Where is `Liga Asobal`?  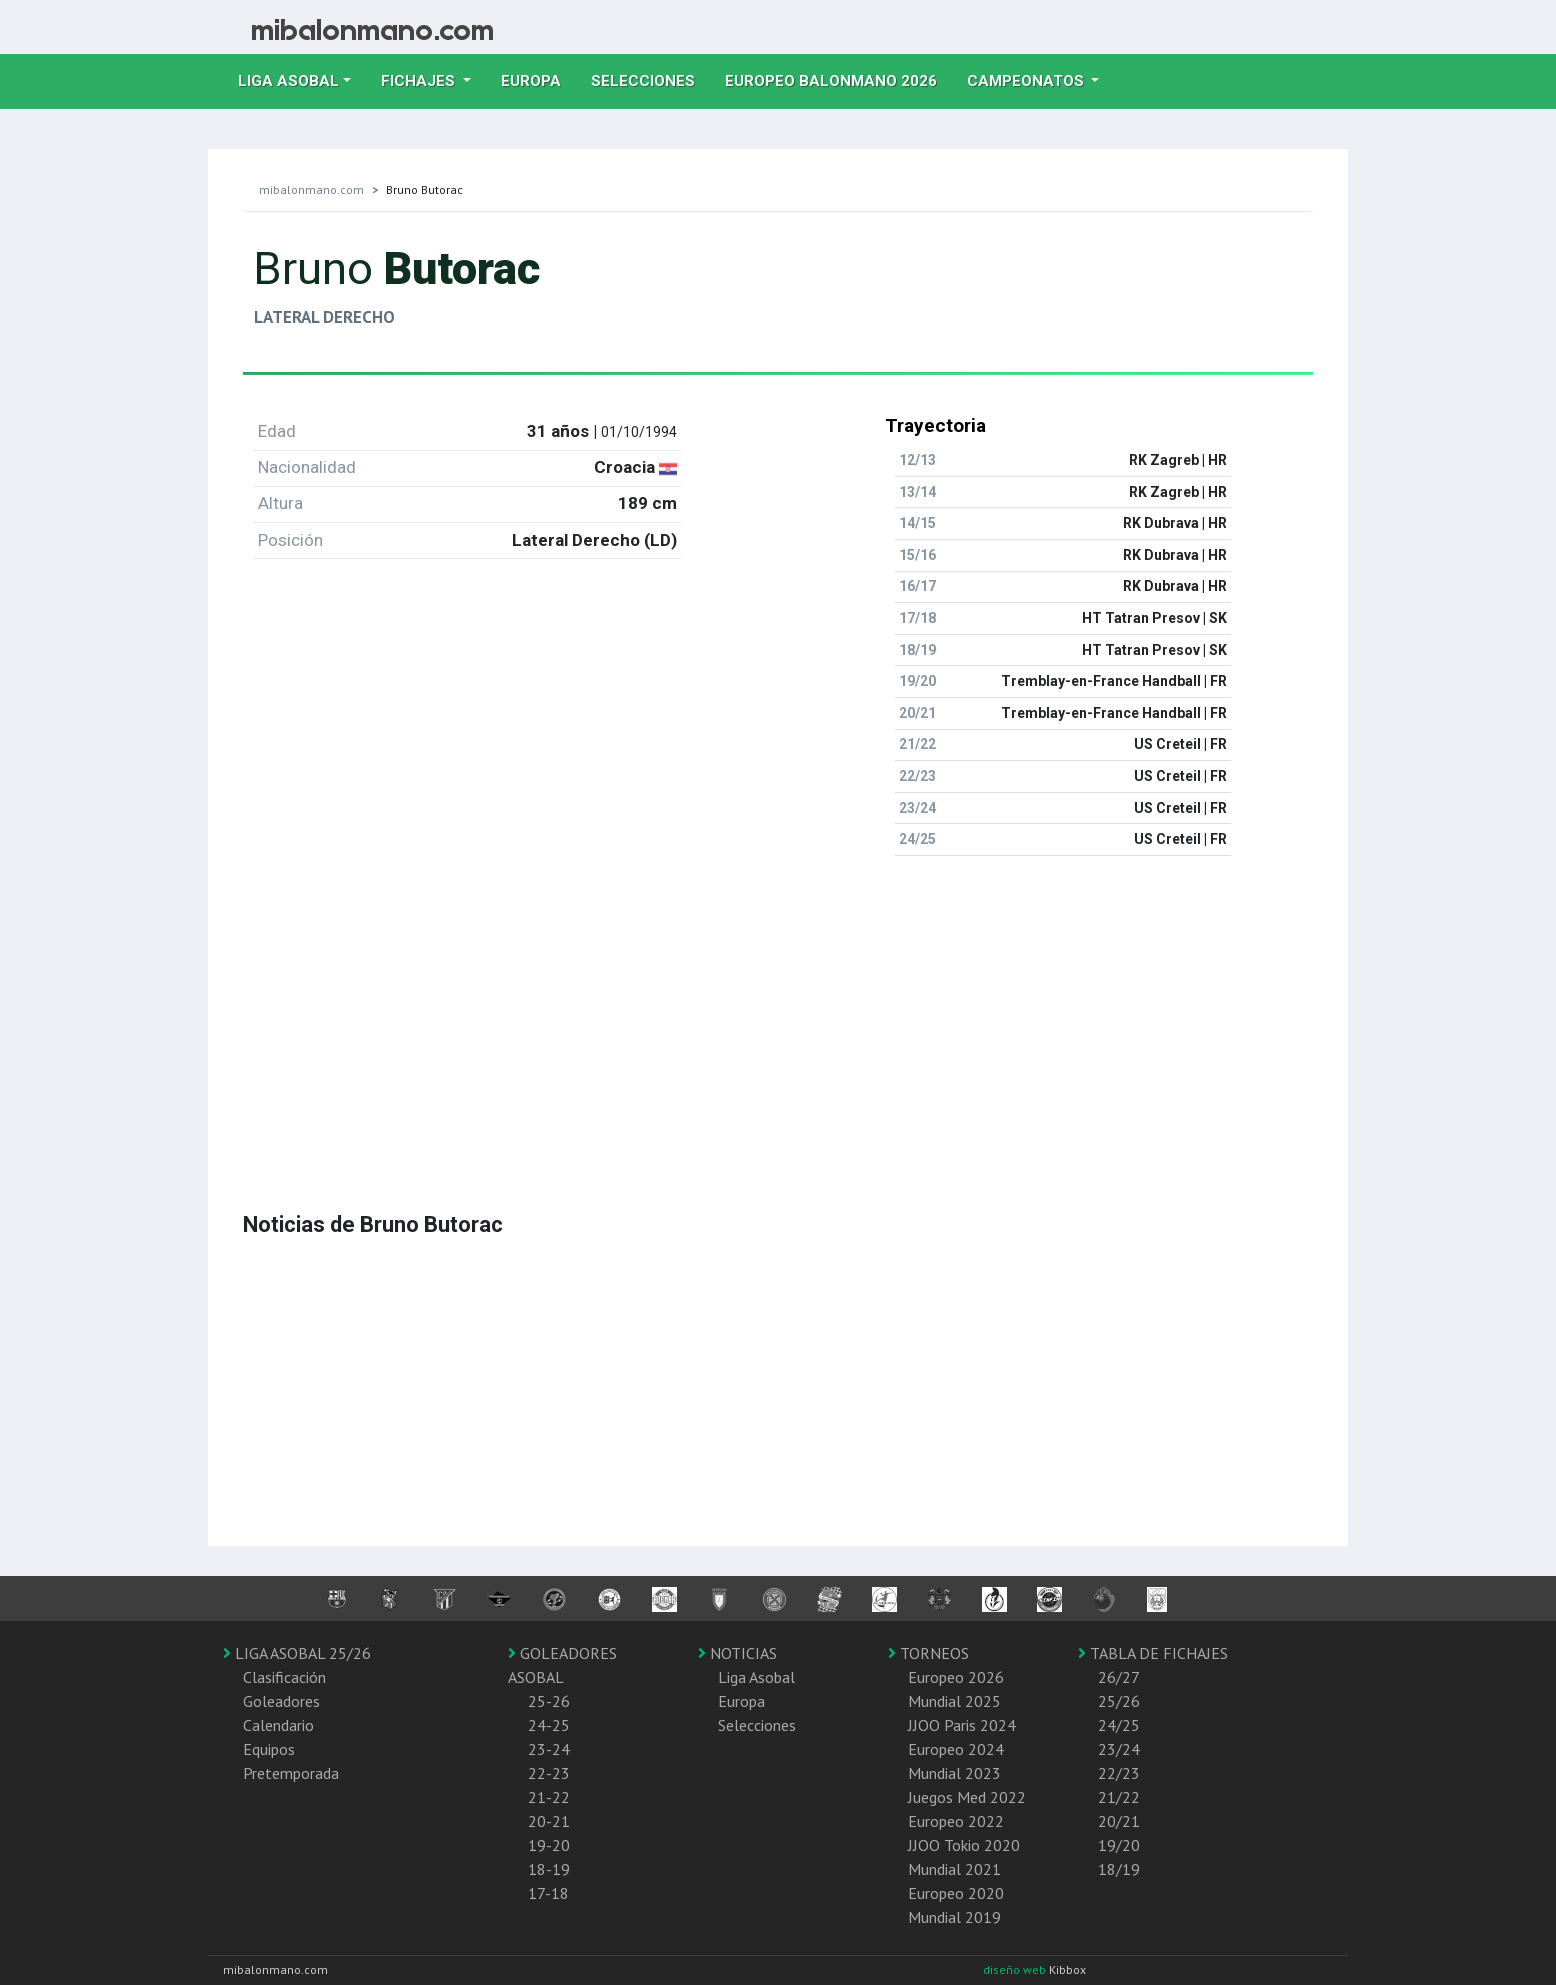 Liga Asobal is located at coordinates (756, 1677).